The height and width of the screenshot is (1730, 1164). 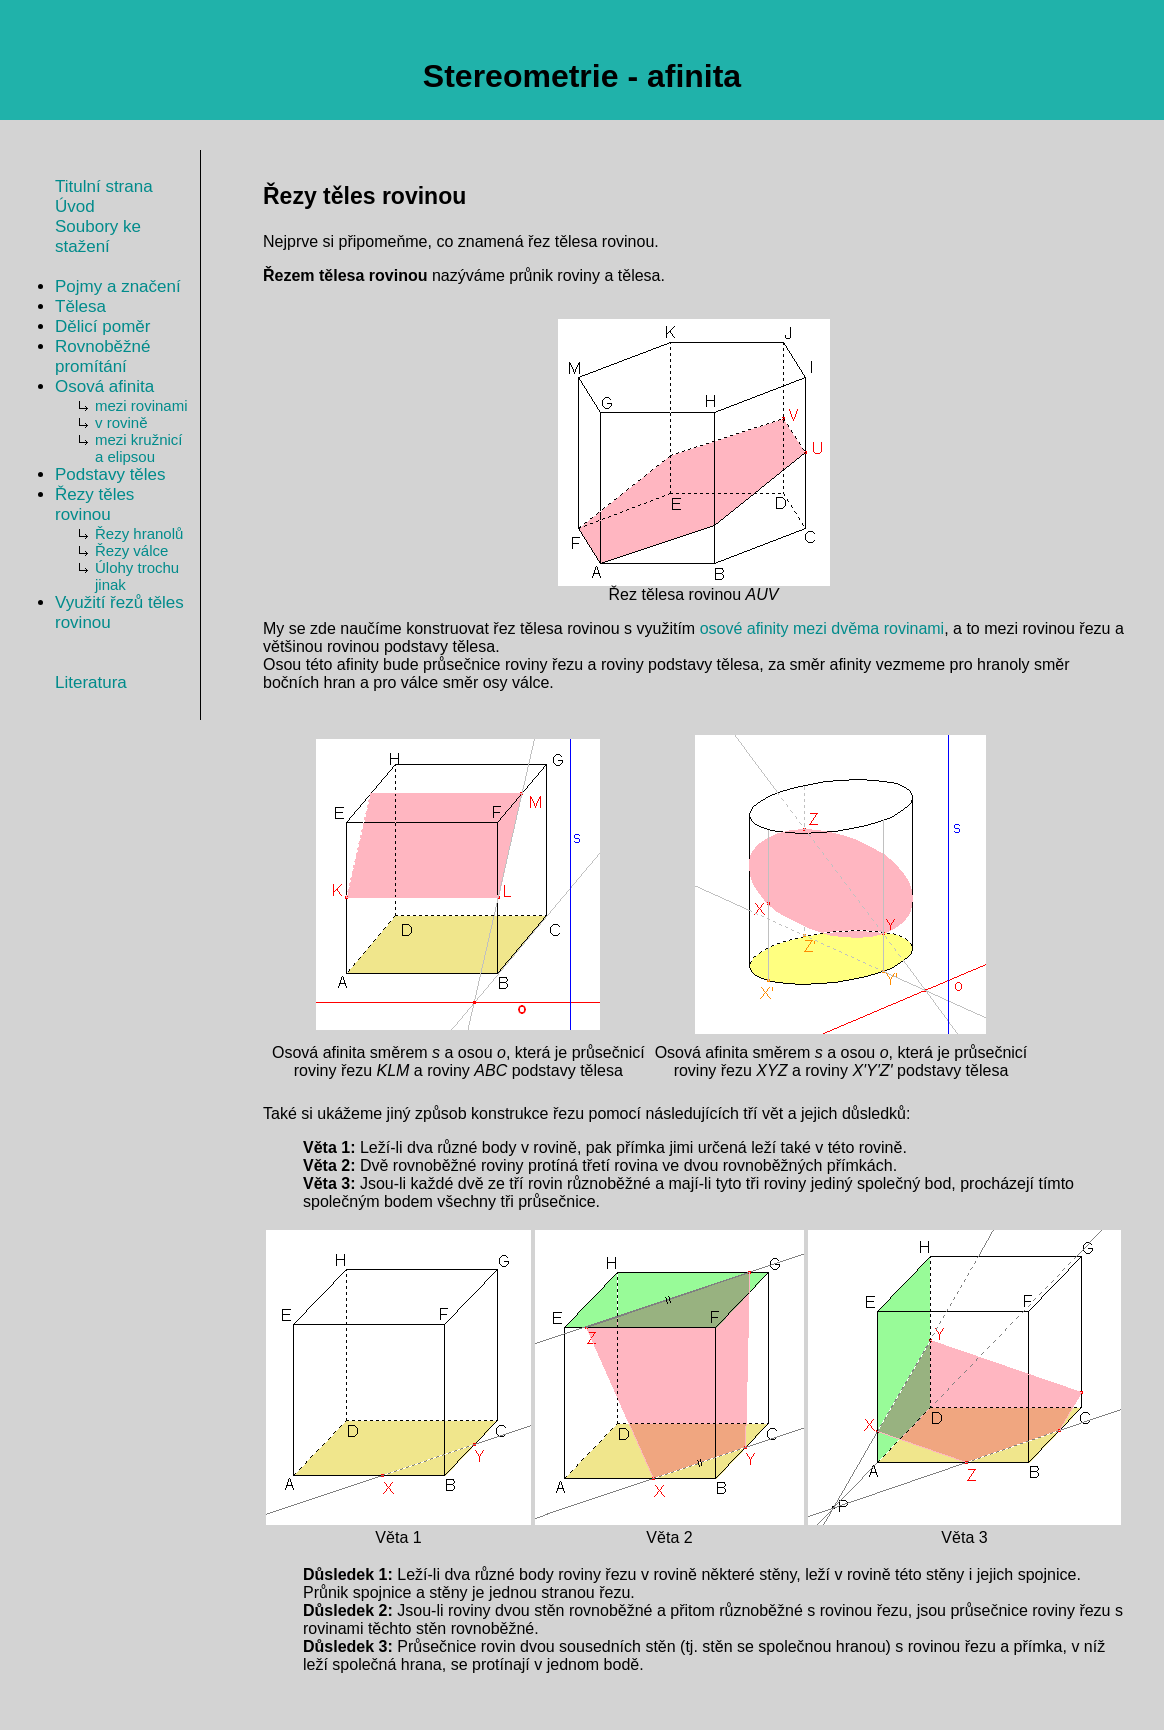 I want to click on Tělesa, so click(x=80, y=306).